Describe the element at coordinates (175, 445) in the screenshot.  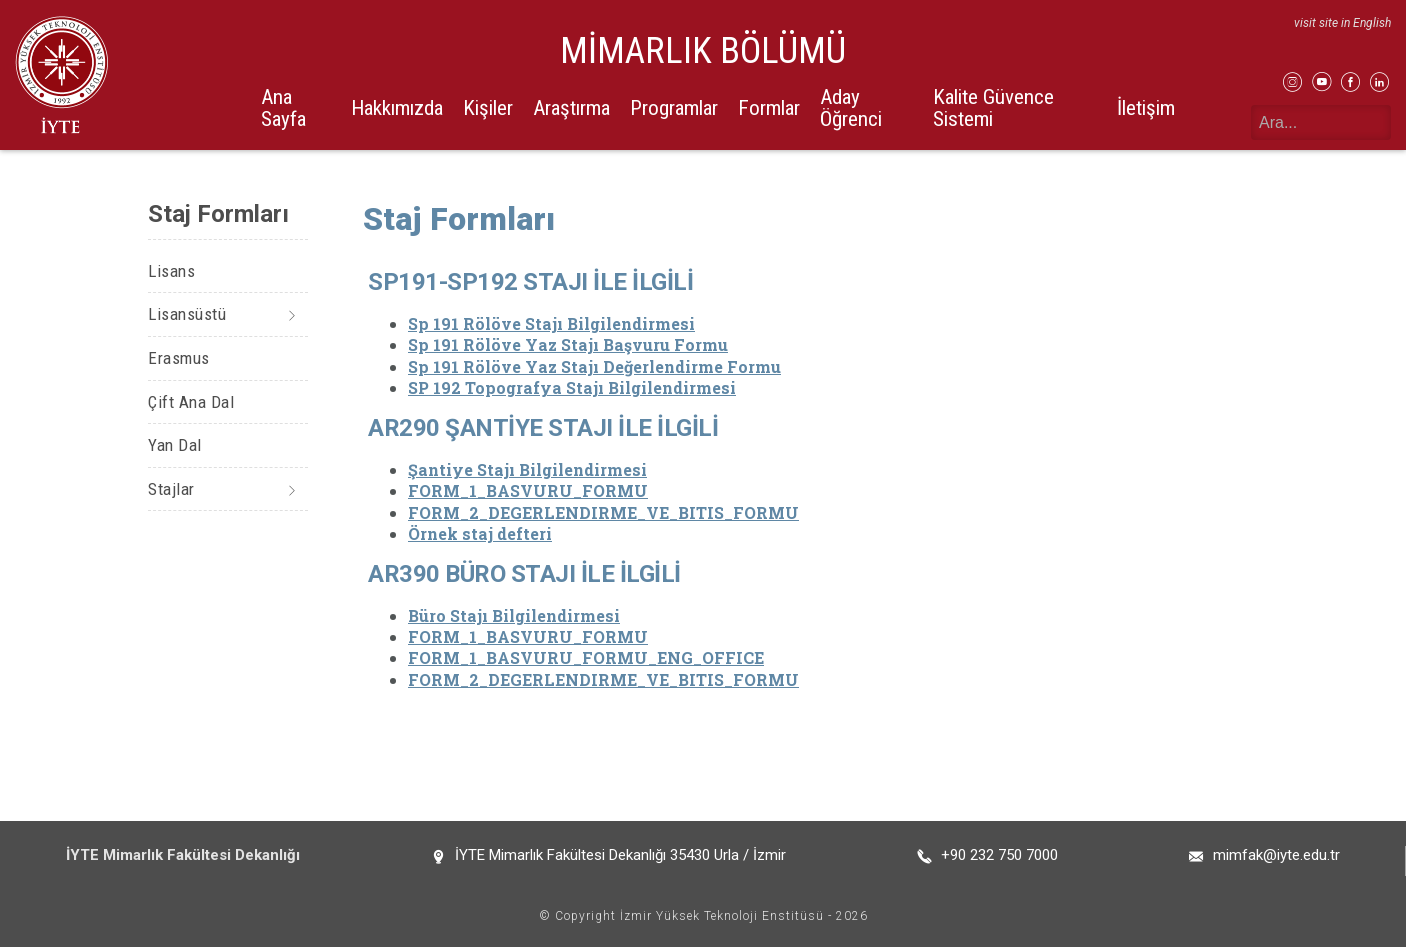
I see `Yan Dal` at that location.